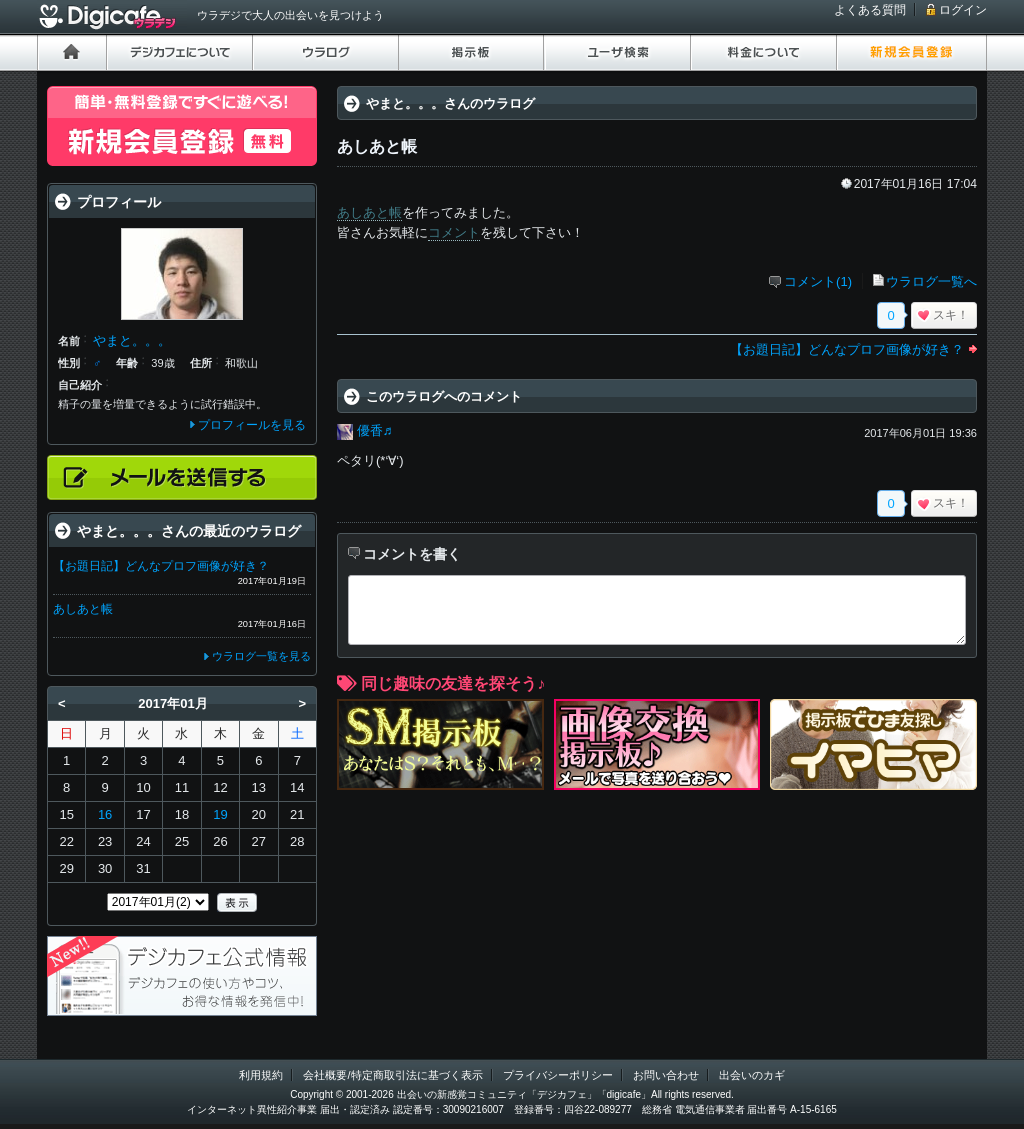  What do you see at coordinates (392, 1075) in the screenshot?
I see `会社概要/特定商取引法に基づく表示` at bounding box center [392, 1075].